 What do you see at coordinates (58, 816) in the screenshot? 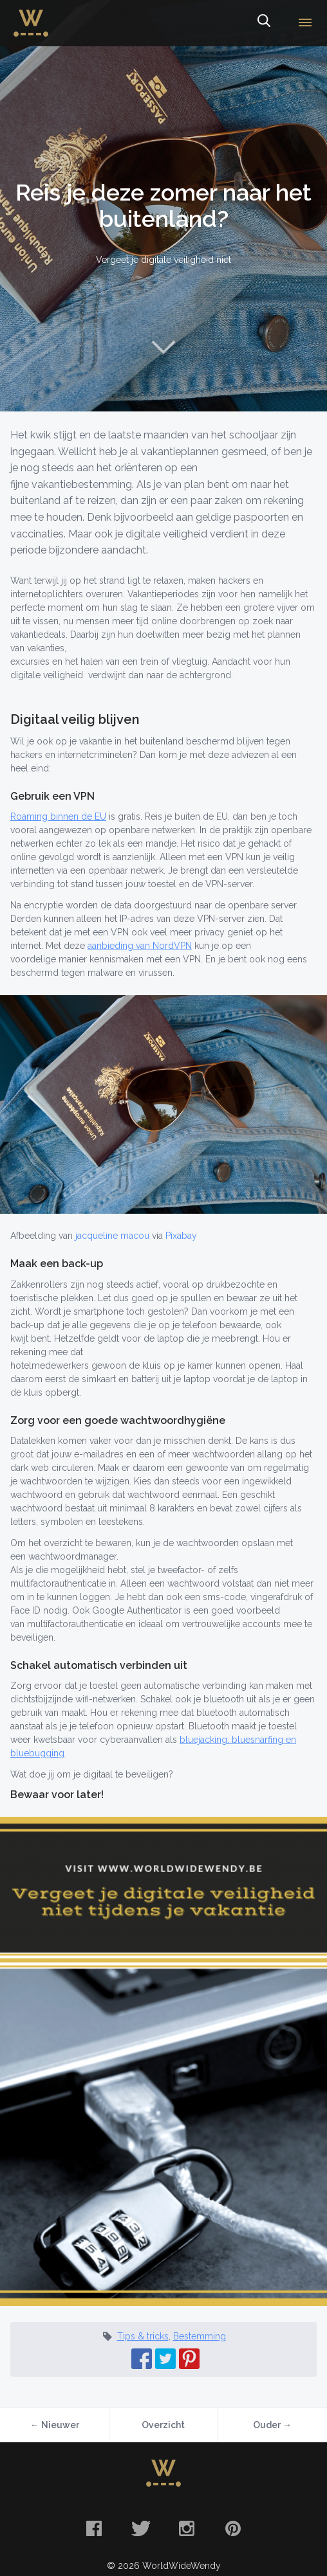
I see `Roaming binnen de EU` at bounding box center [58, 816].